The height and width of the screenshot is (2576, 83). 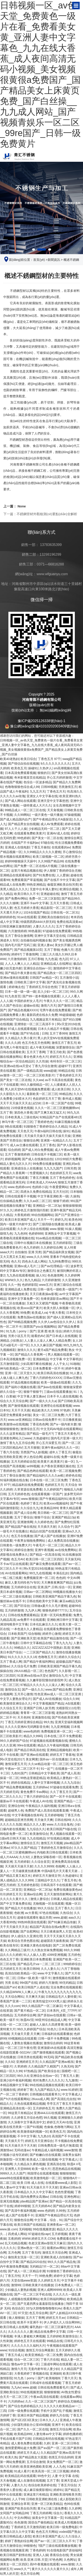 I want to click on 婷婷九月, so click(x=61, y=1219).